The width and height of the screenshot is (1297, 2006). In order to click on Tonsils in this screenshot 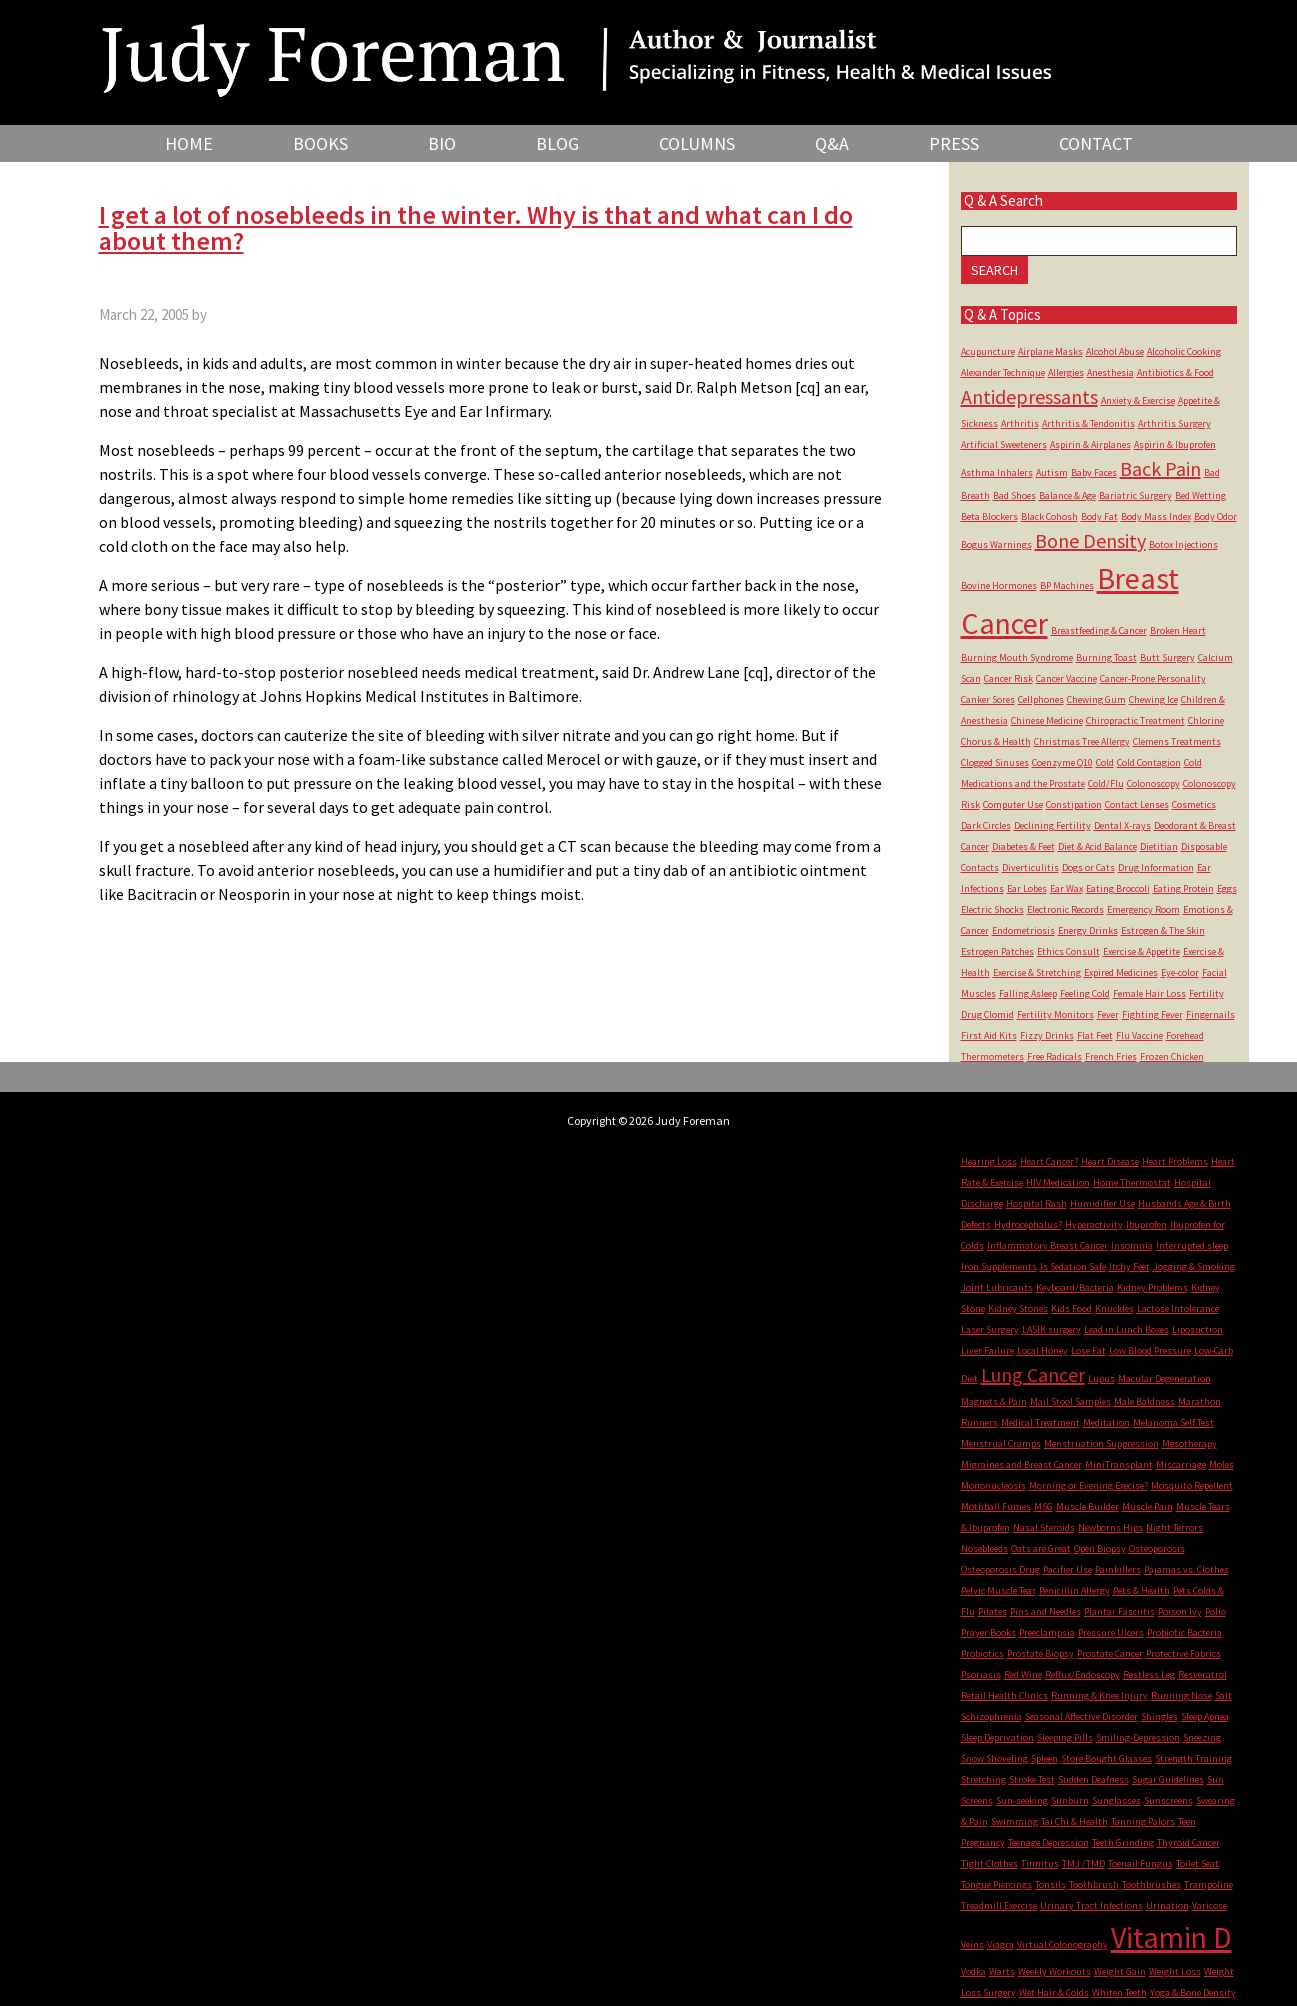, I will do `click(1050, 1884)`.